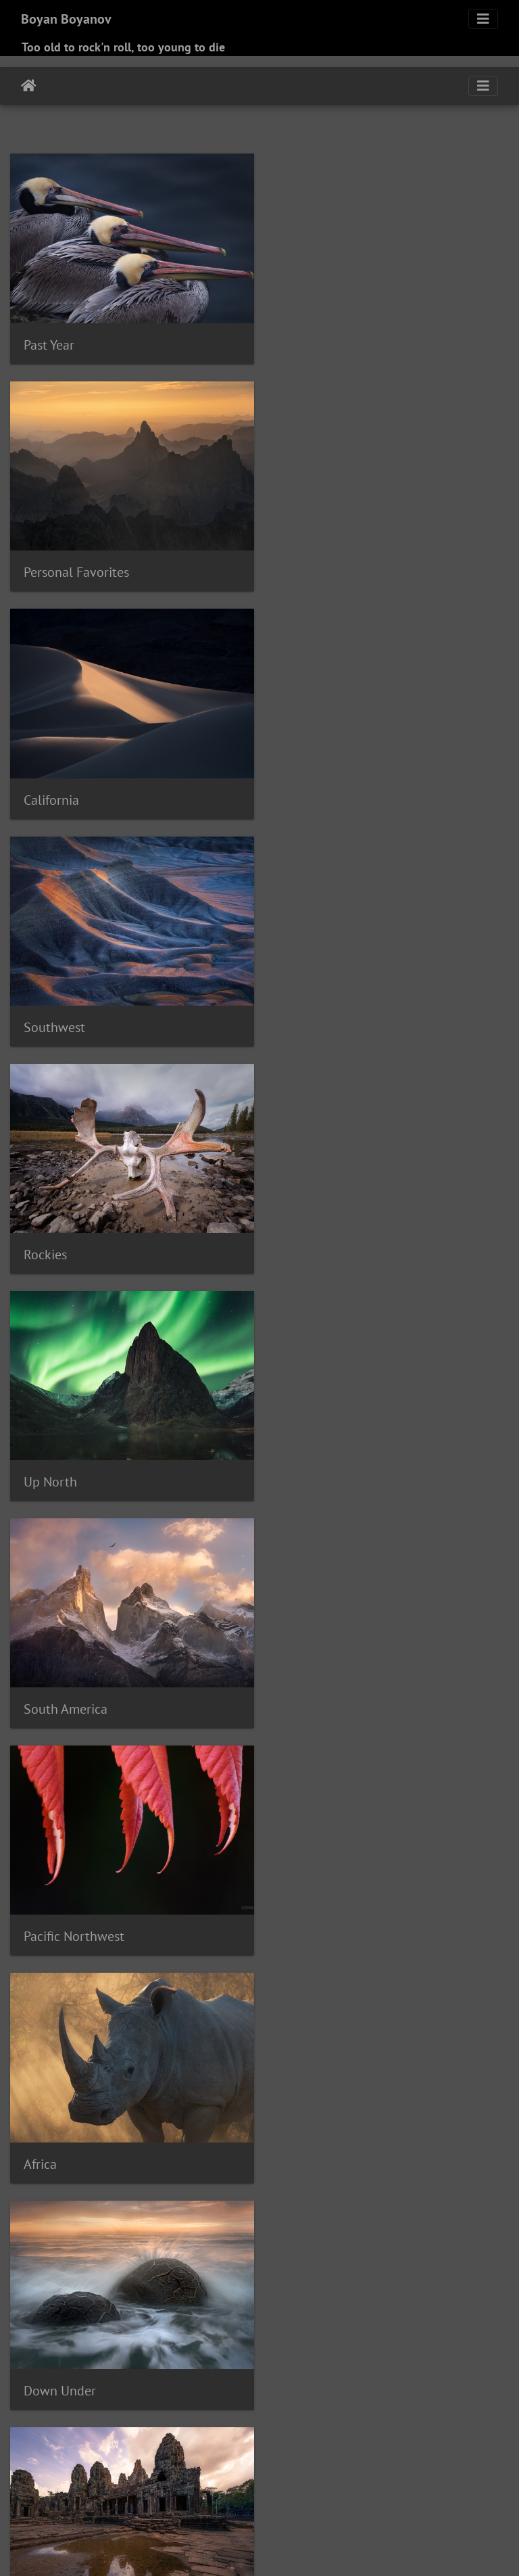  What do you see at coordinates (336, 341) in the screenshot?
I see `Personal Favorites` at bounding box center [336, 341].